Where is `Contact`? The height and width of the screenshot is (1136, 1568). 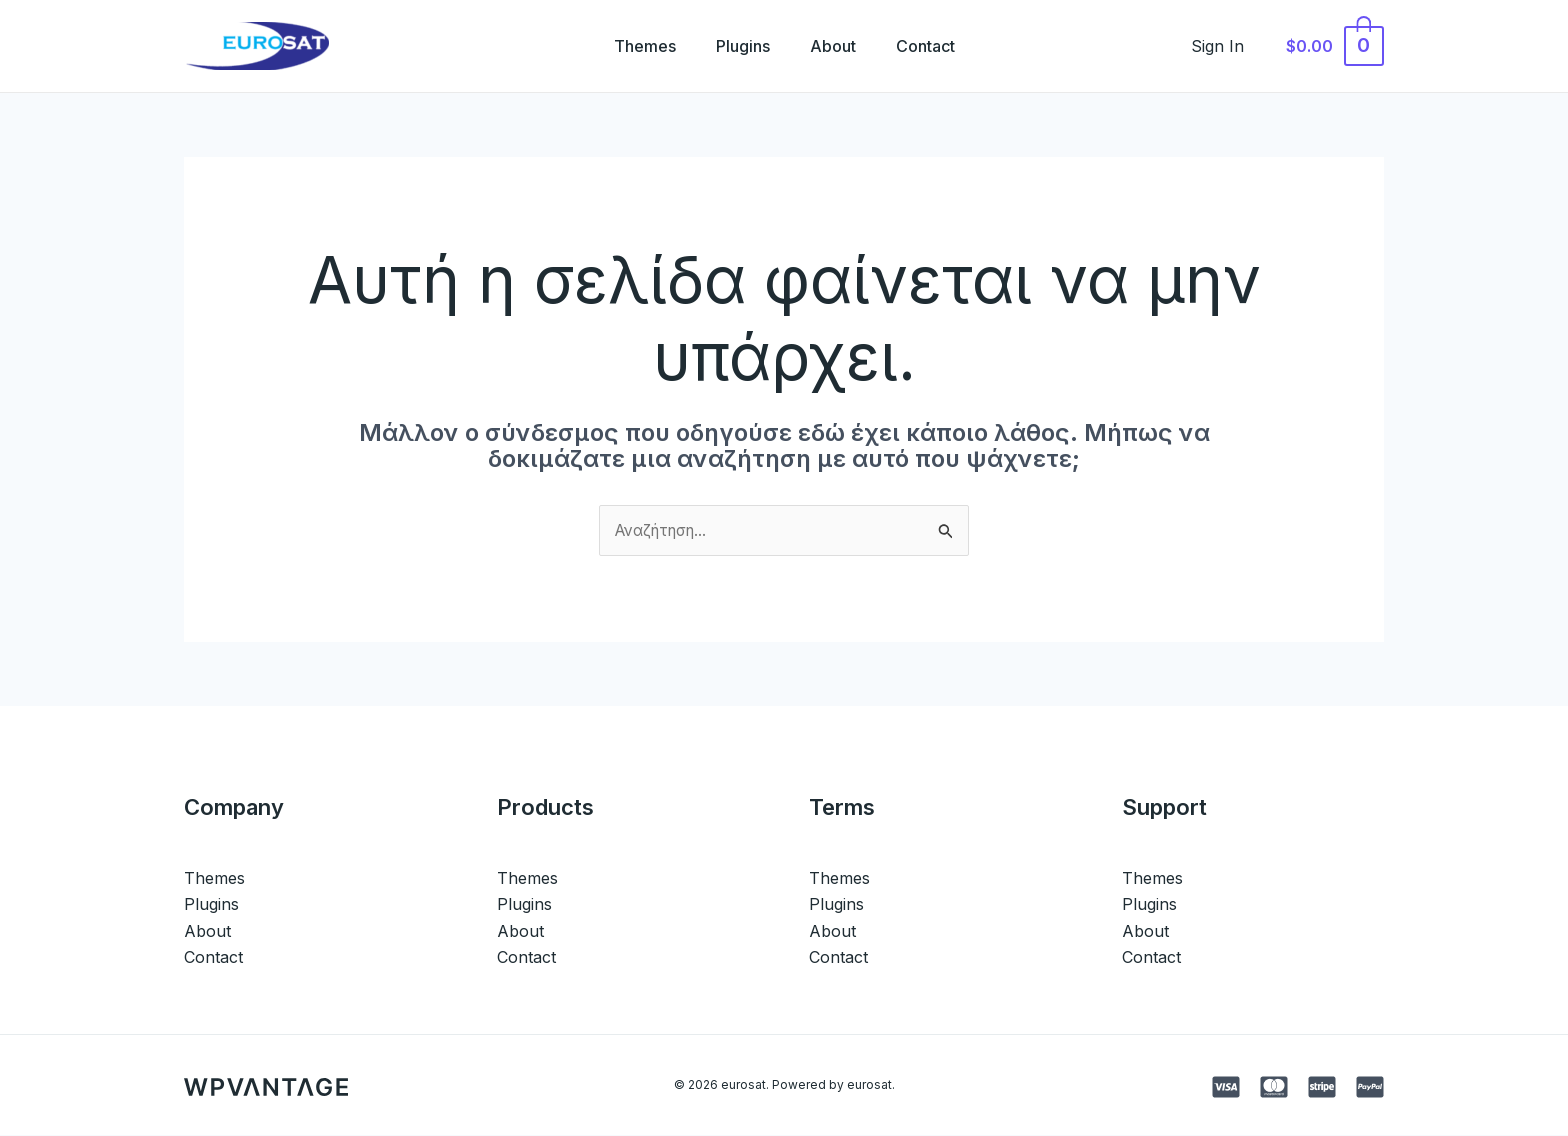 Contact is located at coordinates (937, 46).